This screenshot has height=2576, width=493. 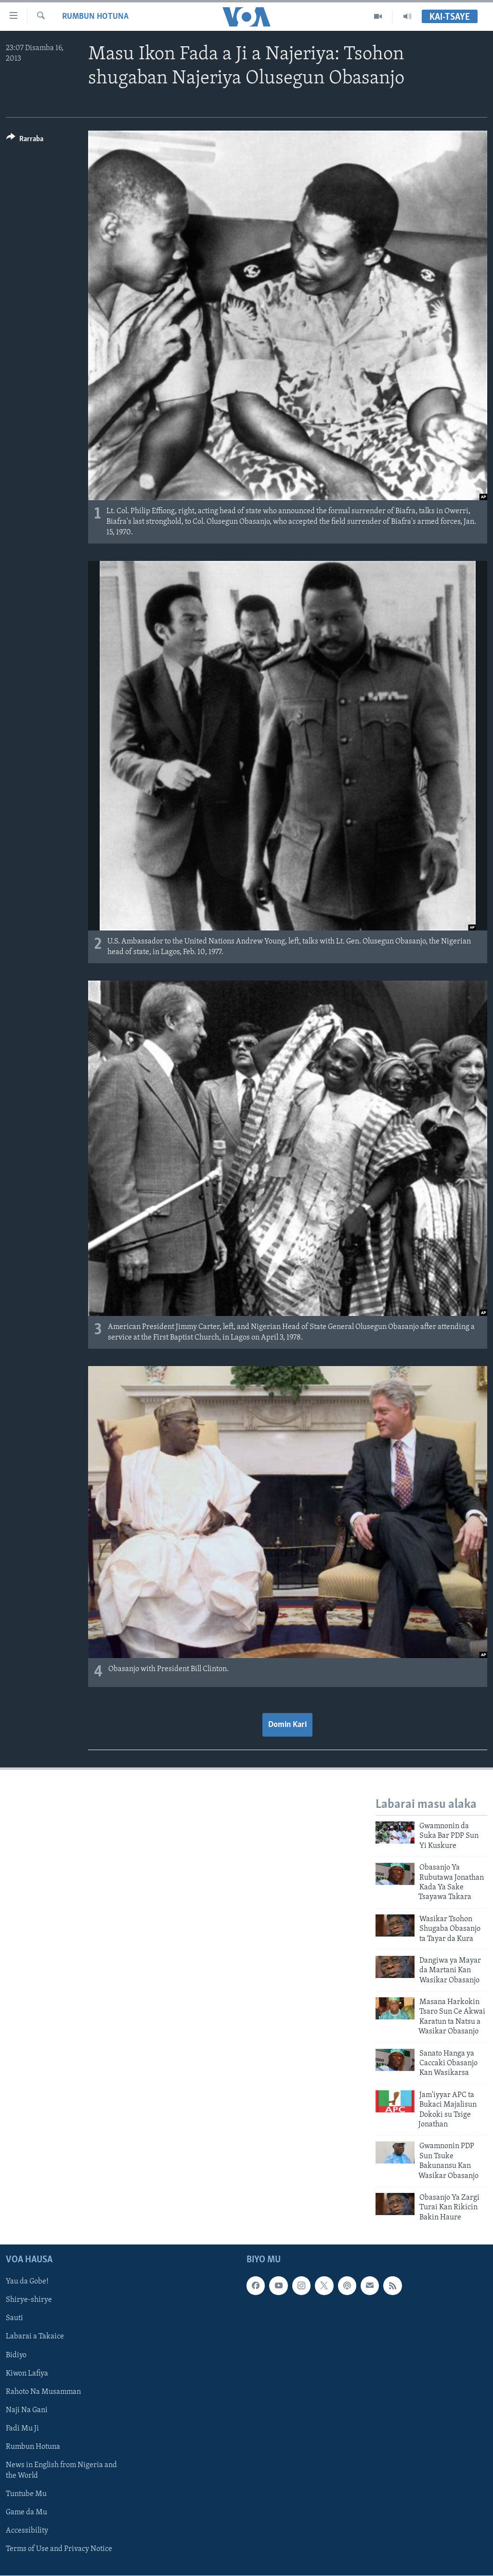 I want to click on Game da Mu, so click(x=26, y=2512).